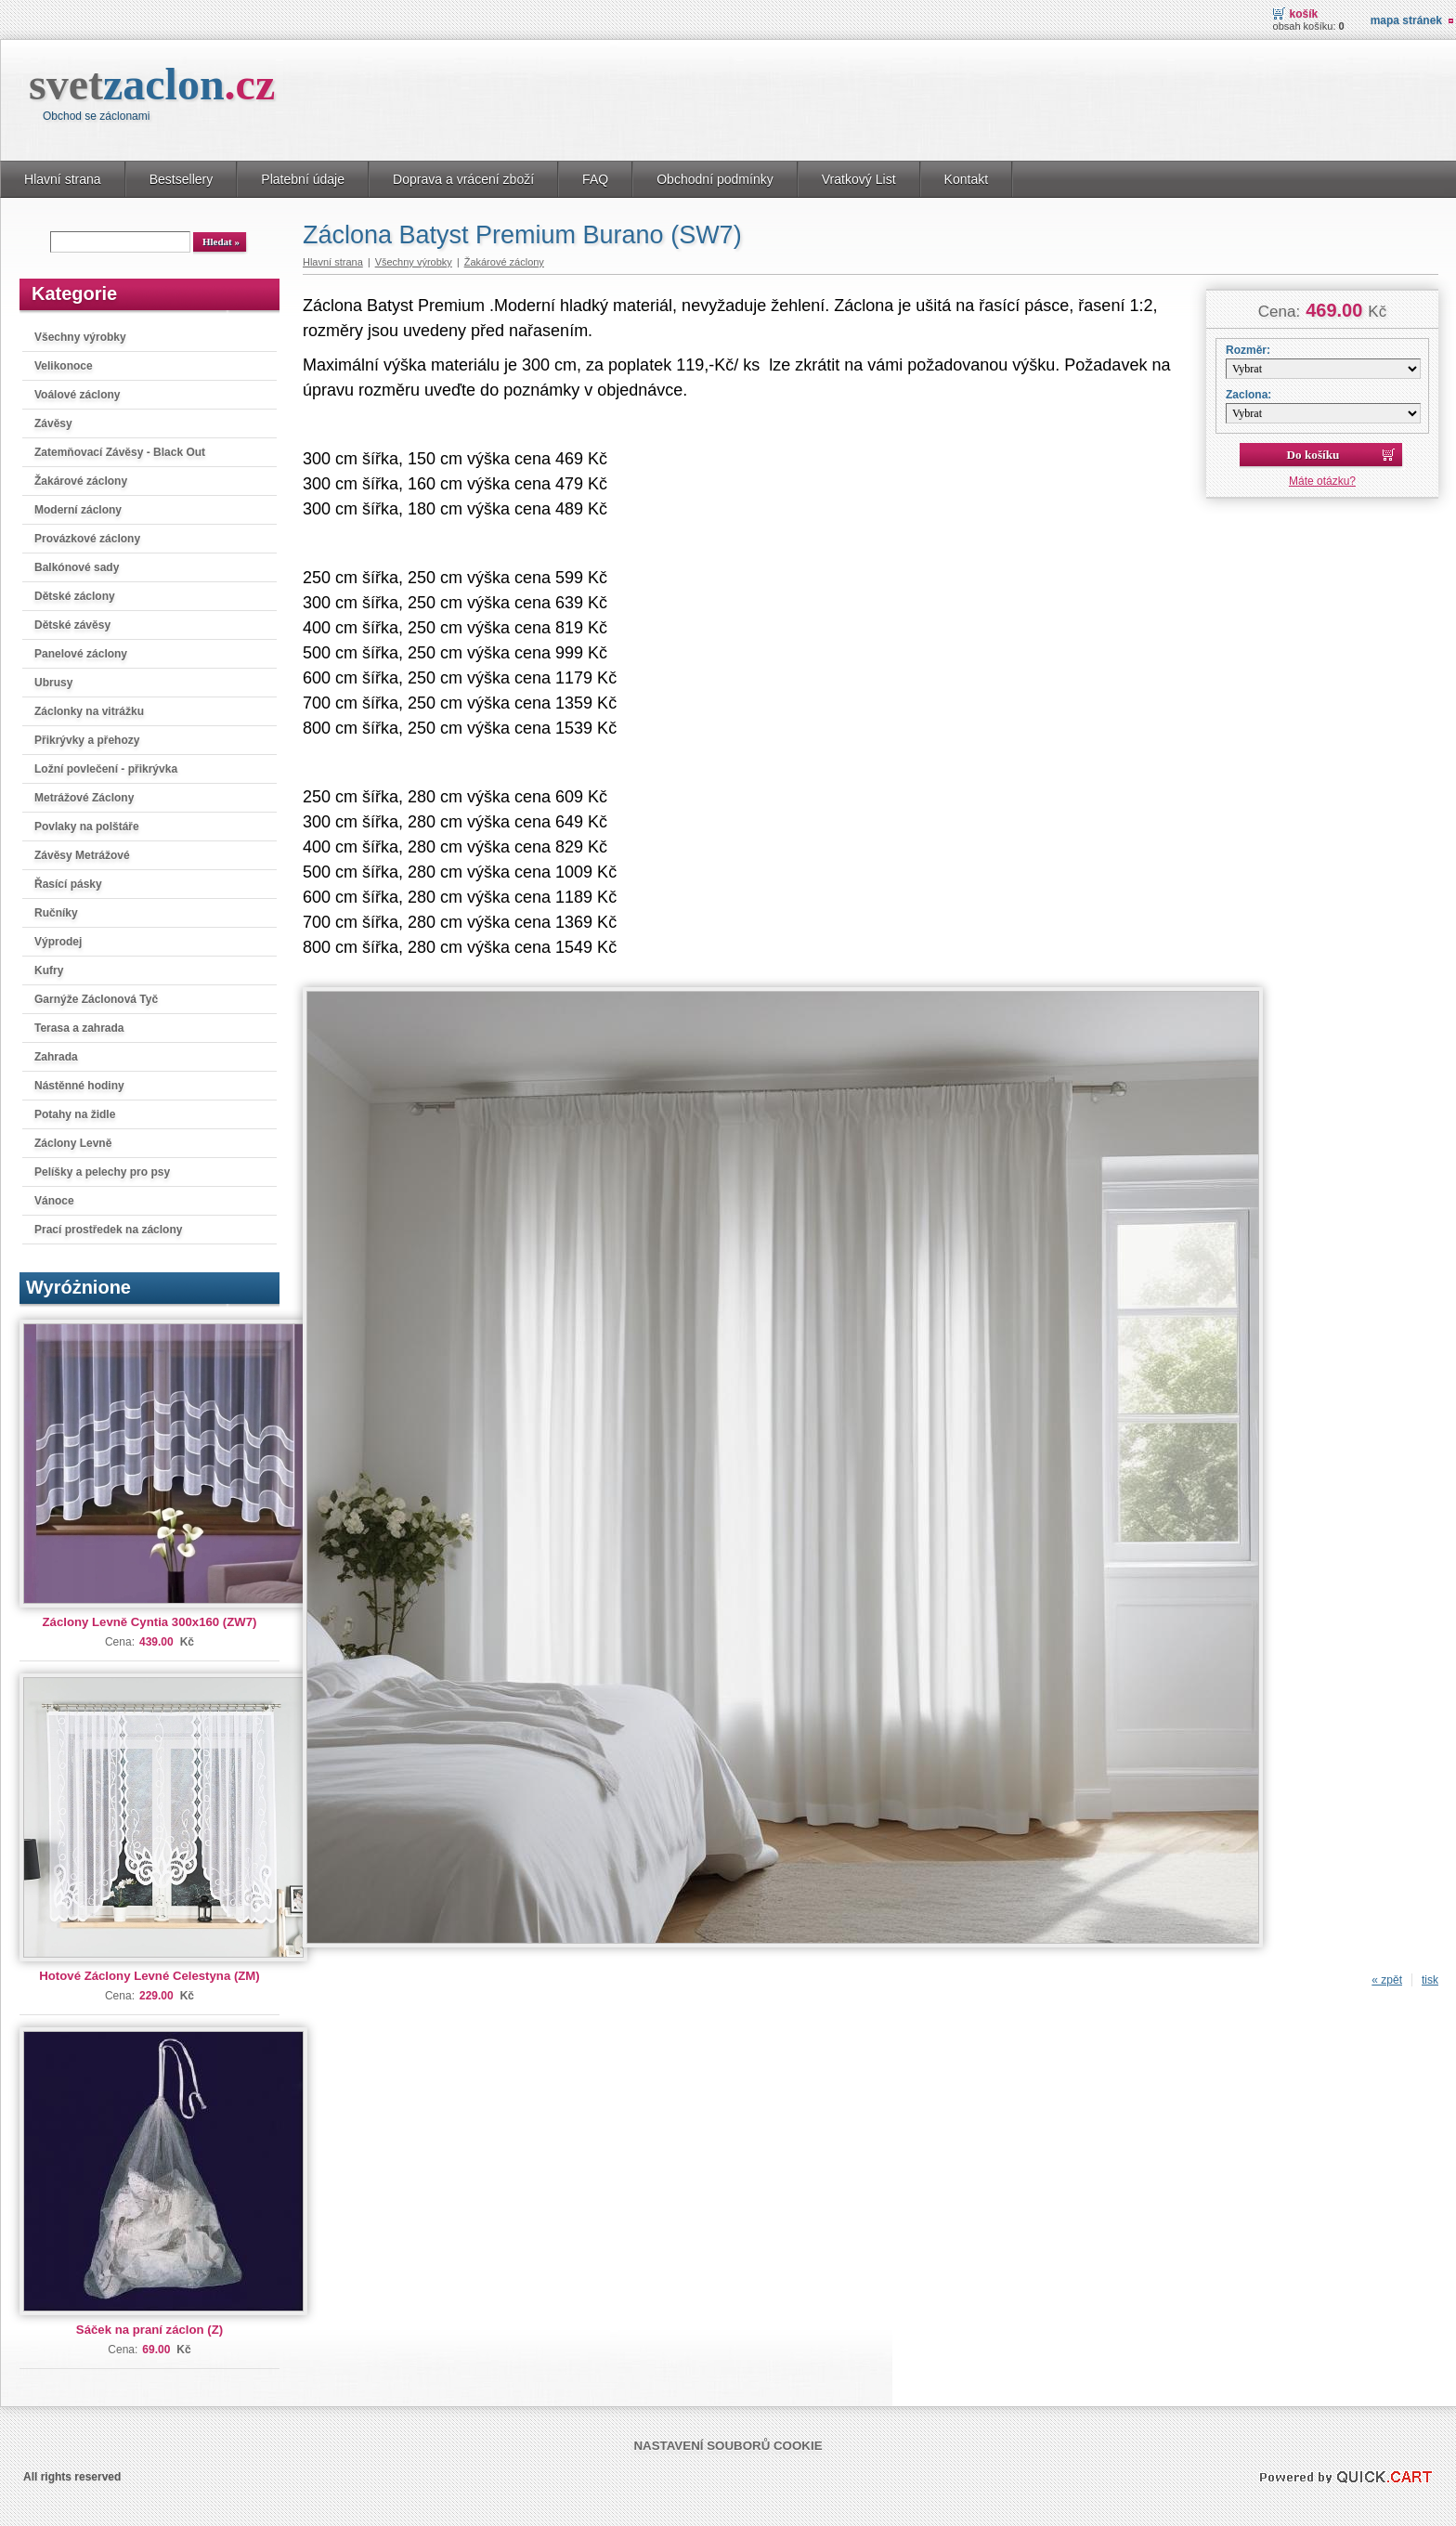 This screenshot has width=1456, height=2526. What do you see at coordinates (62, 179) in the screenshot?
I see `Hlavní strana` at bounding box center [62, 179].